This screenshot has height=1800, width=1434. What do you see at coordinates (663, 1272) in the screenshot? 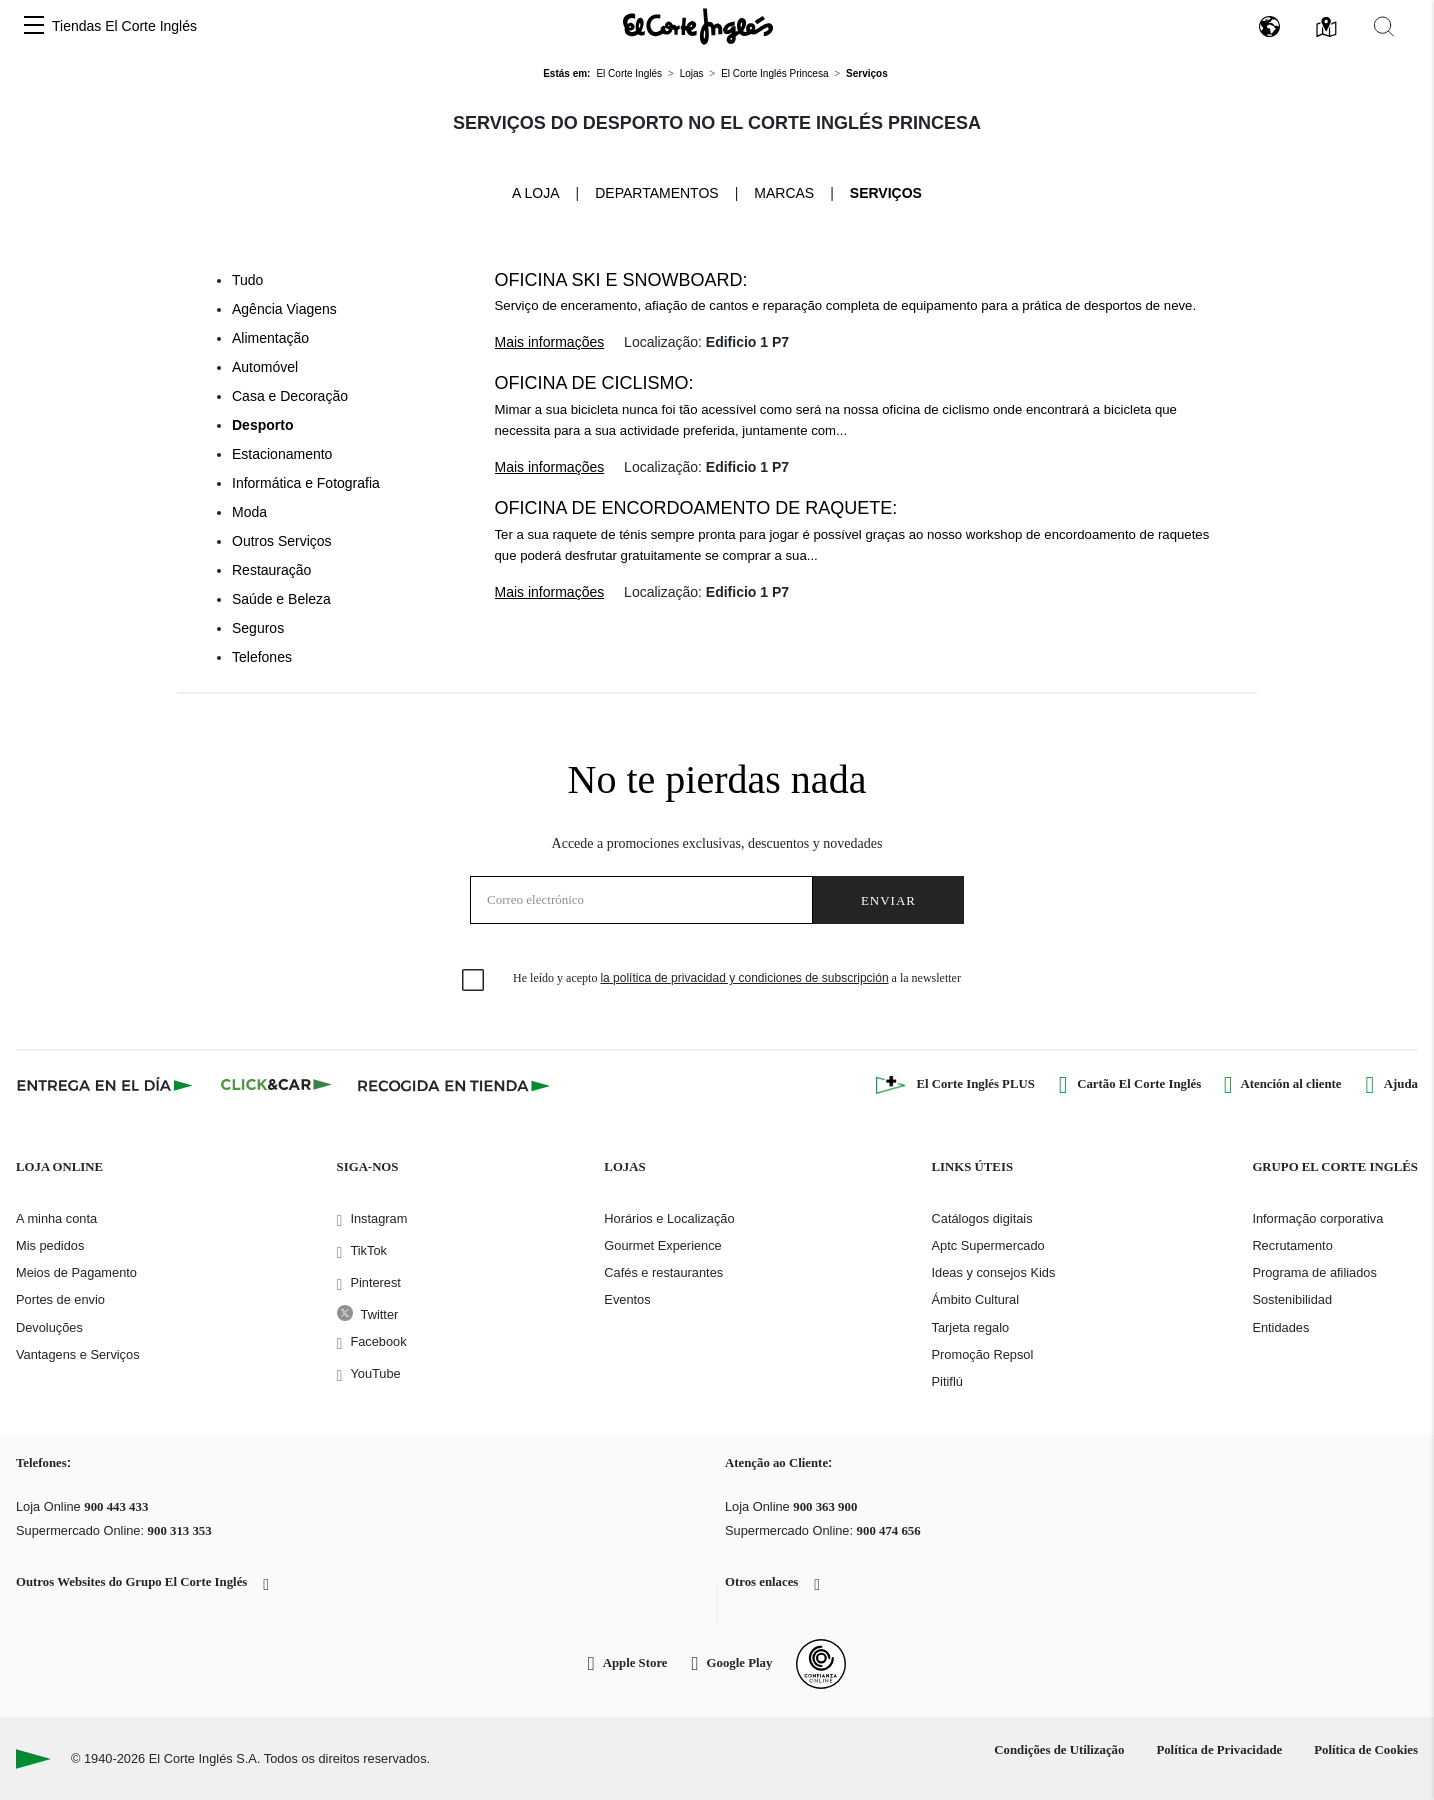
I see `Cafés e restaurantes` at bounding box center [663, 1272].